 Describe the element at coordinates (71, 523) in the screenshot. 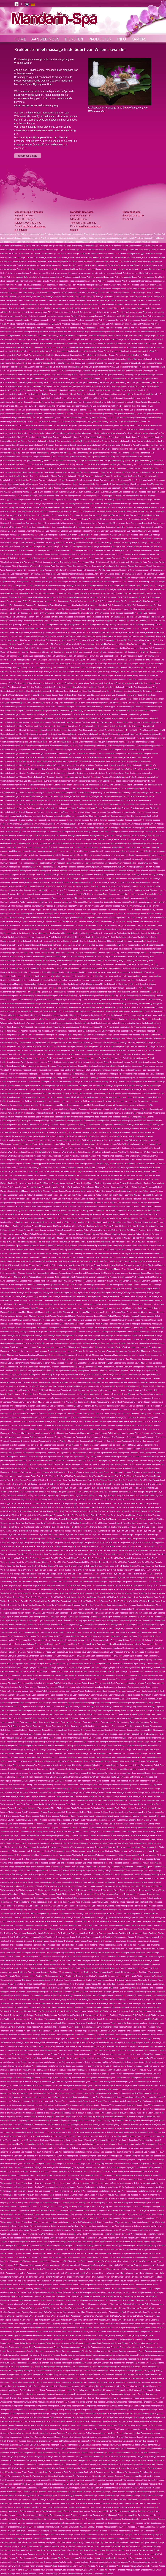

I see `Duo massage Keeken` at that location.